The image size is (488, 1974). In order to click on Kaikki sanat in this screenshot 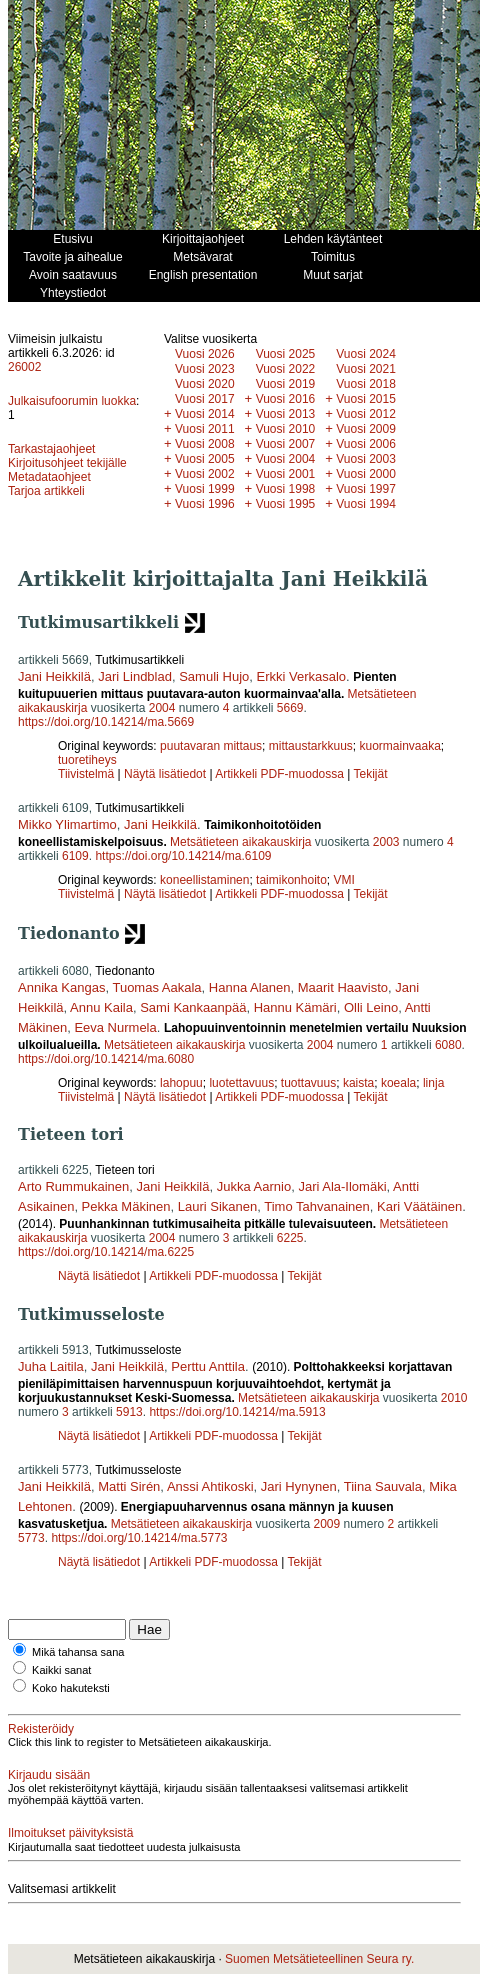, I will do `click(61, 1670)`.